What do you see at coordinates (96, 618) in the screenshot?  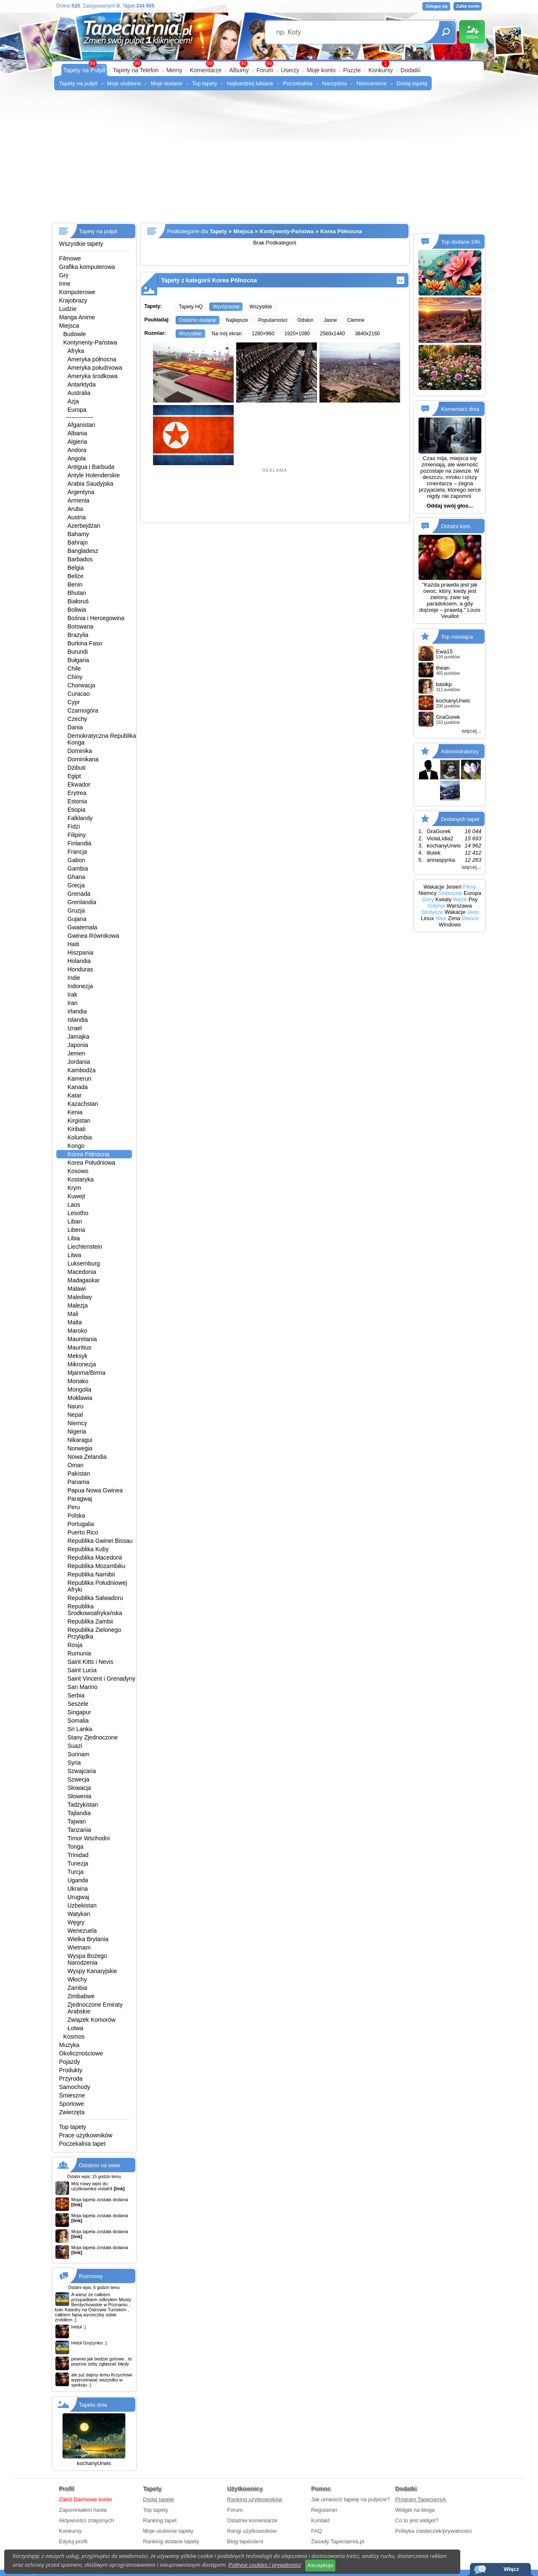 I see `Bośnia i Hercegowina` at bounding box center [96, 618].